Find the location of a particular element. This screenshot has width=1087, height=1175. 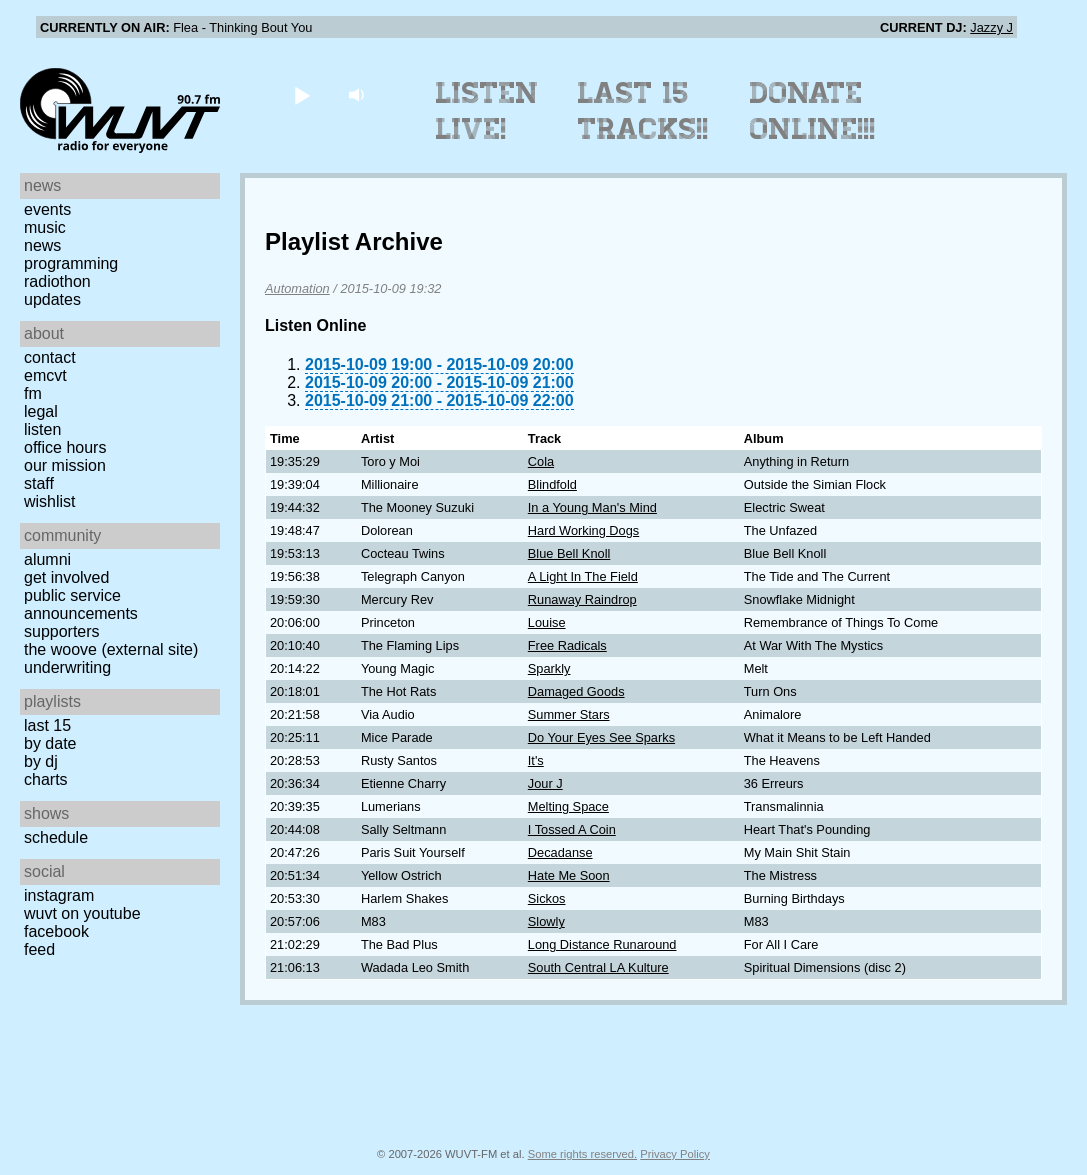

Facebook is located at coordinates (56, 931).